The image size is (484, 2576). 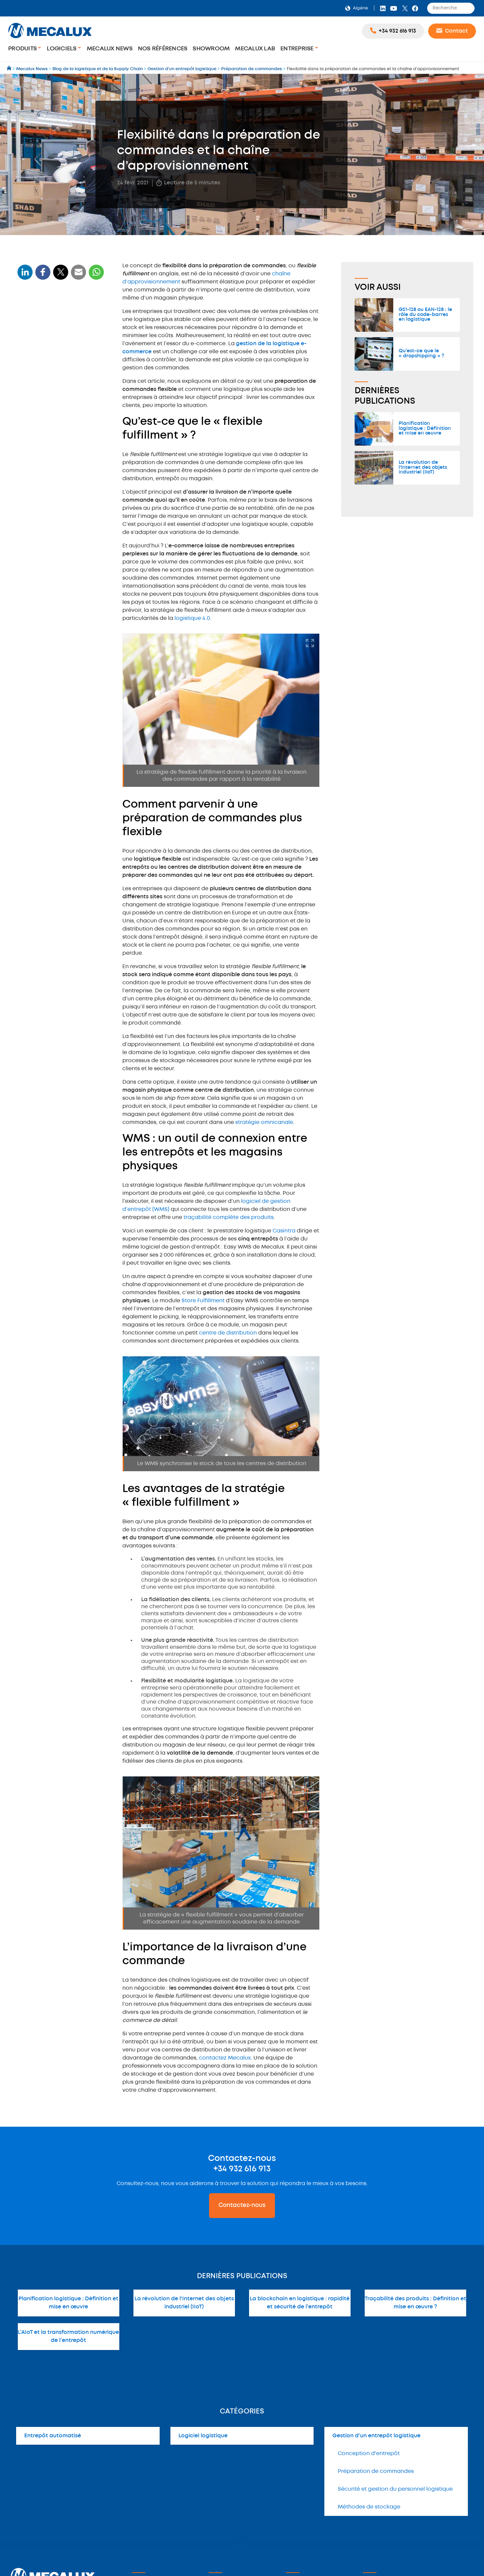 What do you see at coordinates (242, 2205) in the screenshot?
I see `Contactez-nous` at bounding box center [242, 2205].